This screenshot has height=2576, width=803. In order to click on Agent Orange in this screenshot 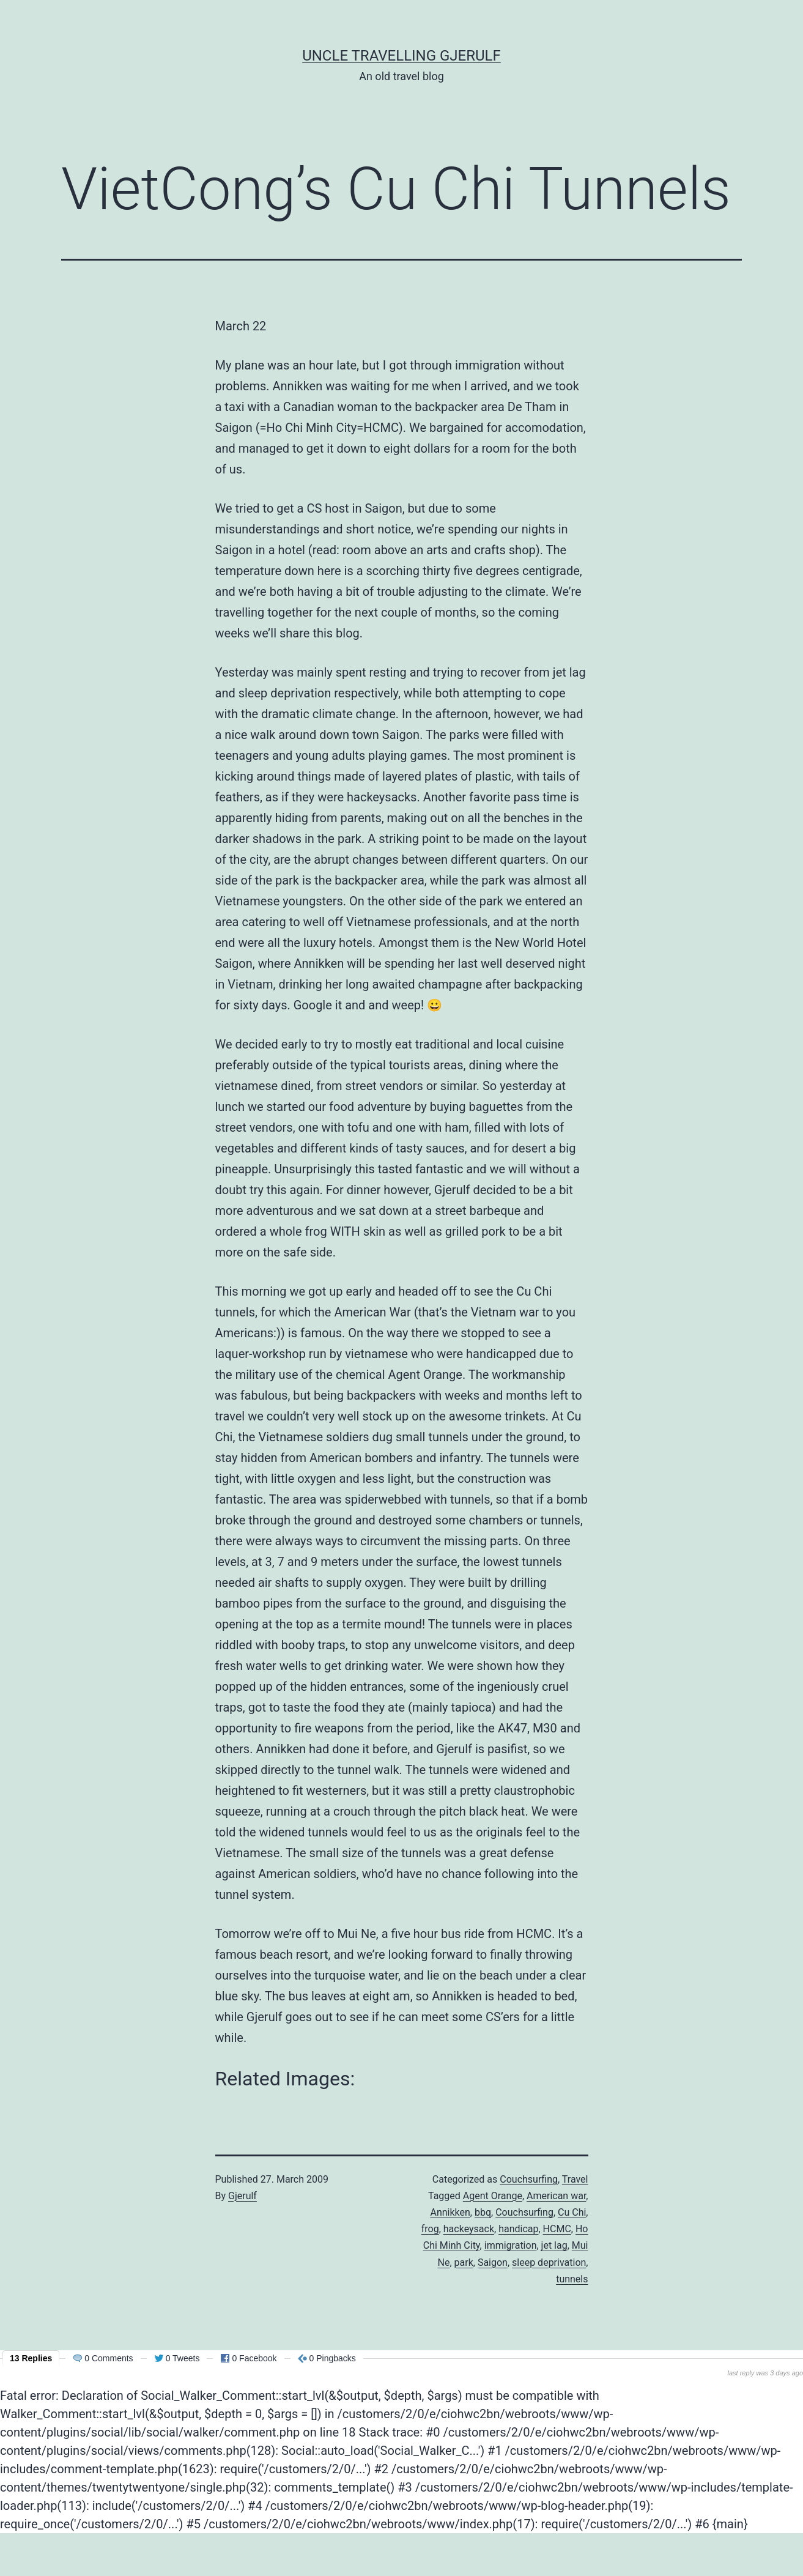, I will do `click(492, 2196)`.